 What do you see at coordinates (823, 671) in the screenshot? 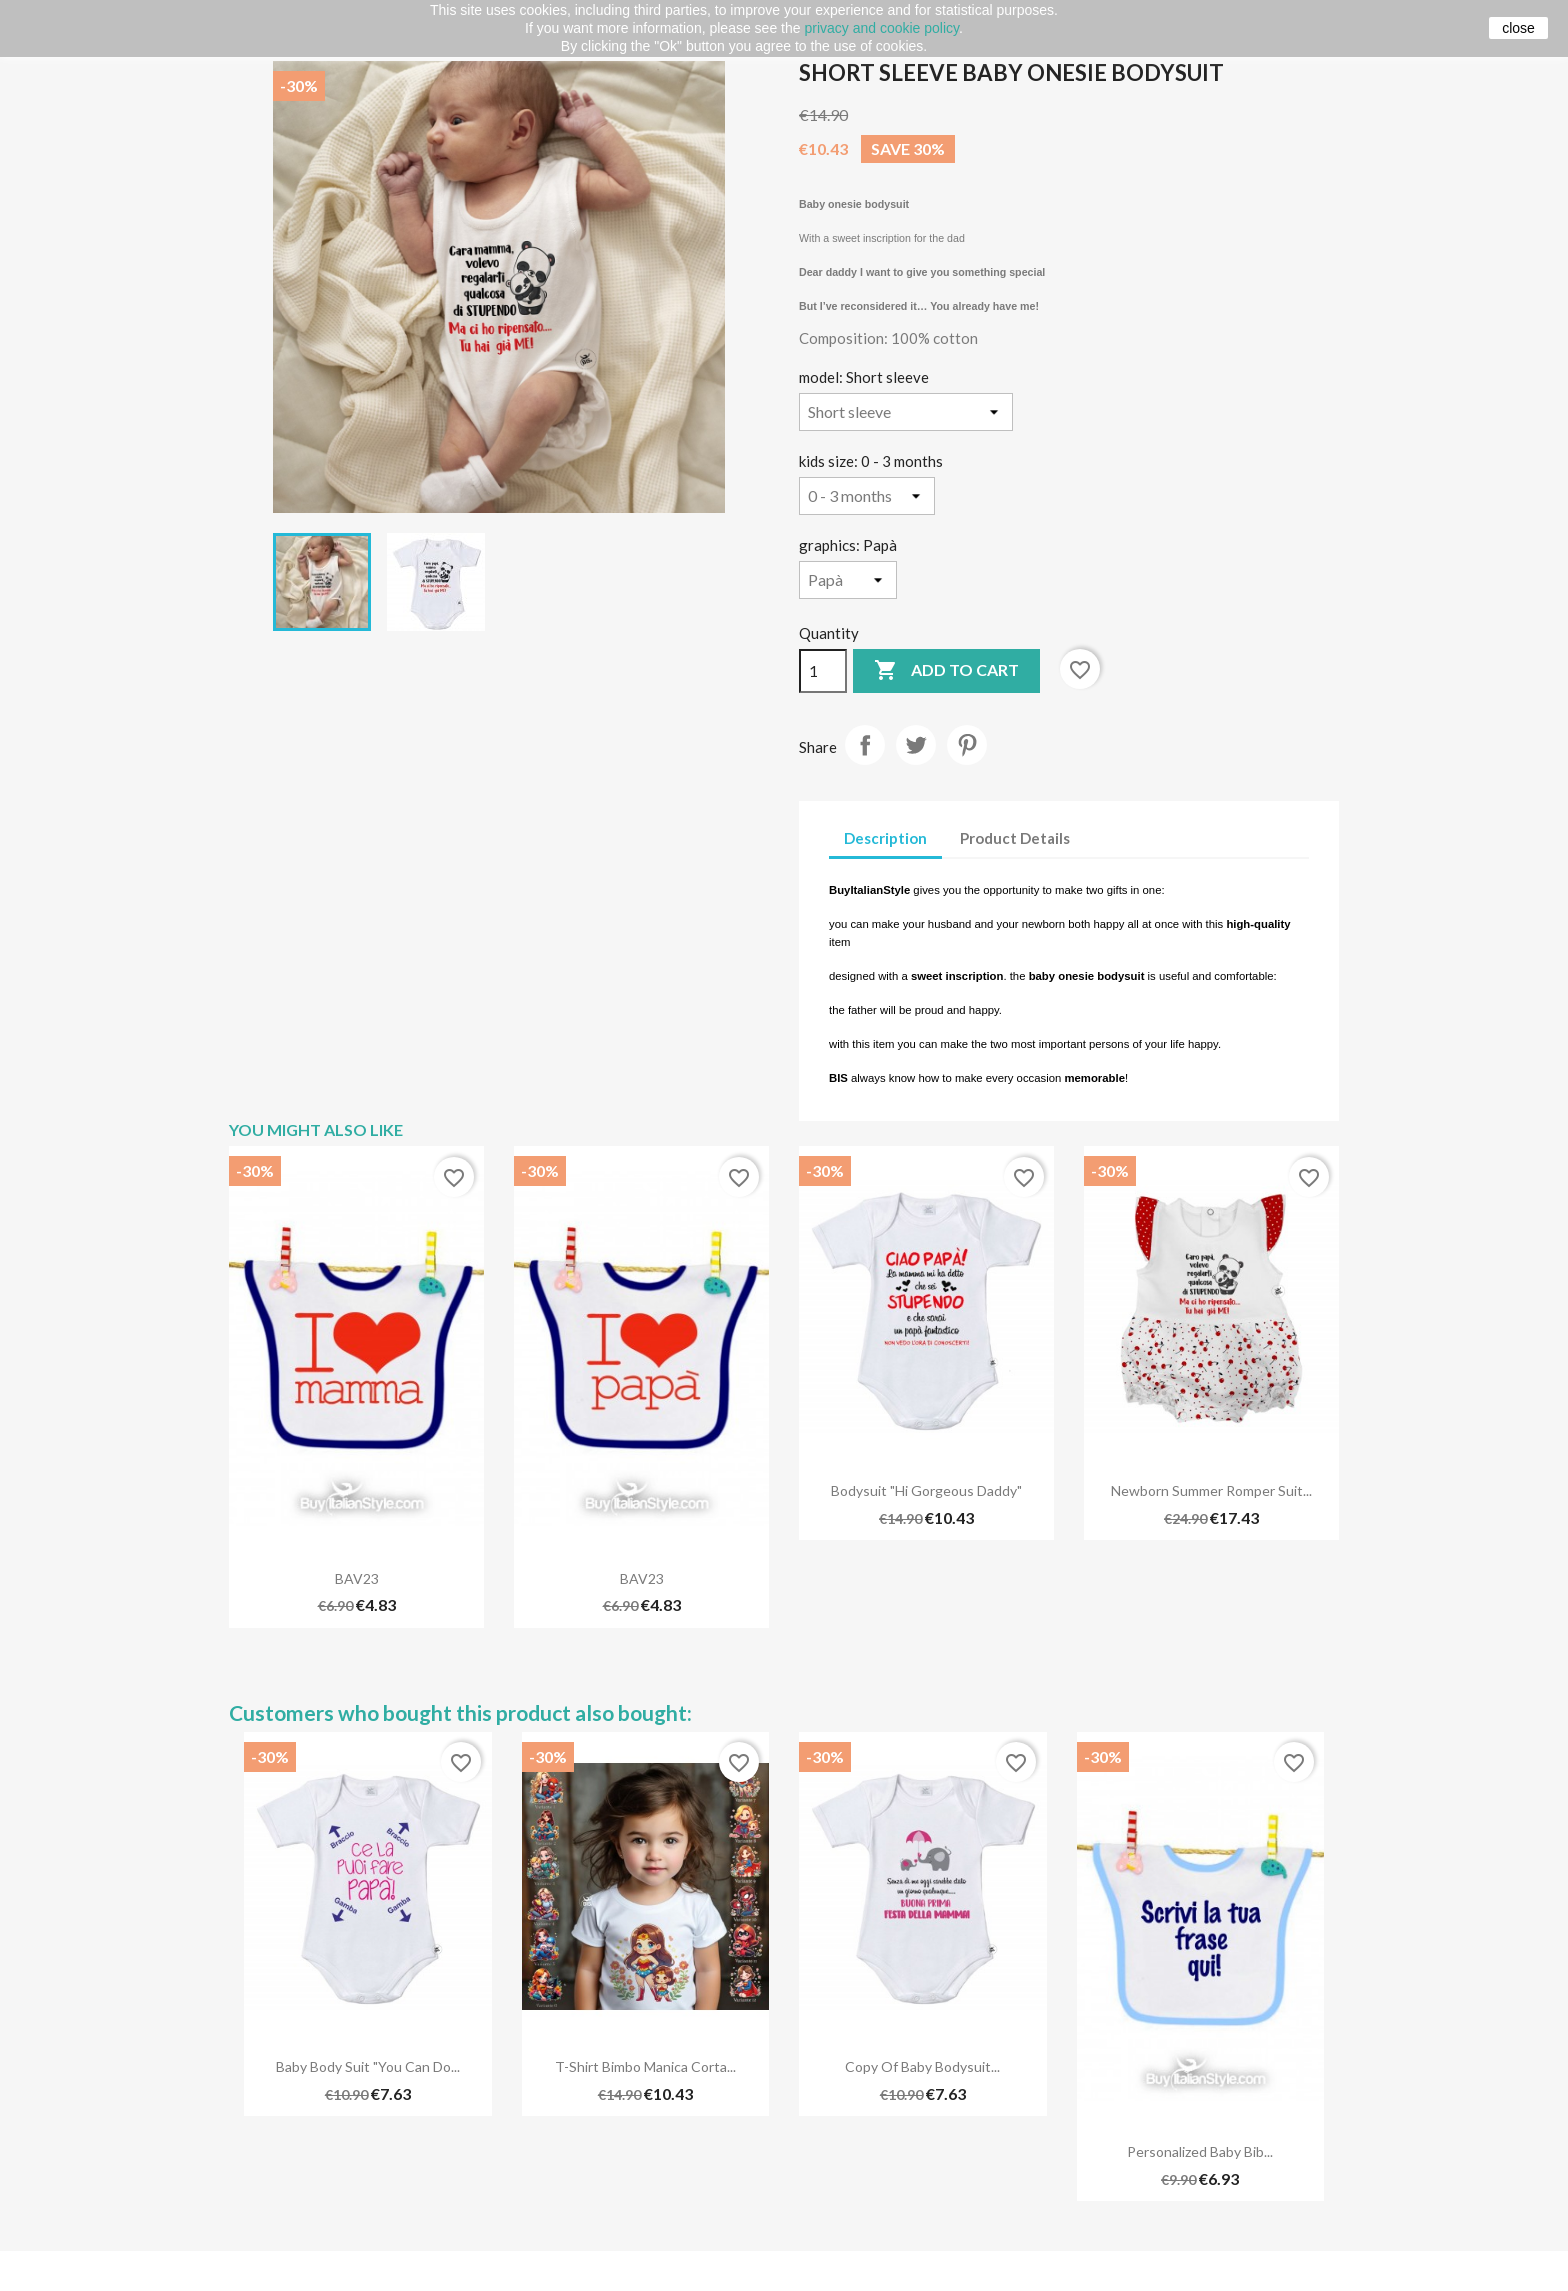
I see `[Quantity]` at bounding box center [823, 671].